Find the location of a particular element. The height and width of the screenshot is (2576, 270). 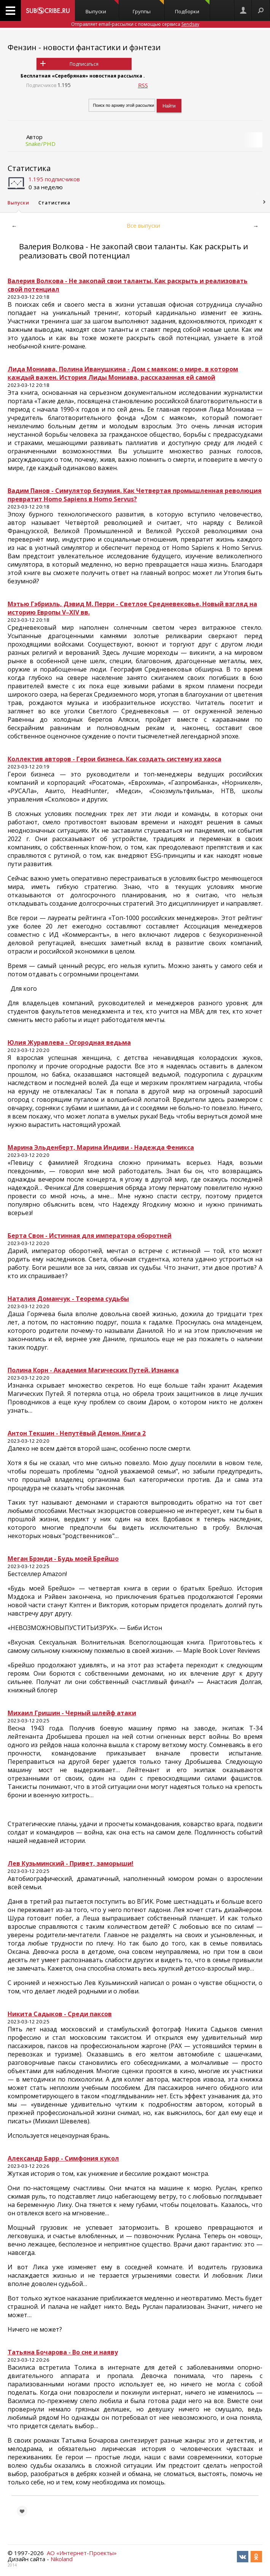

Фензин - новости фантастики и фэнтези is located at coordinates (84, 47).